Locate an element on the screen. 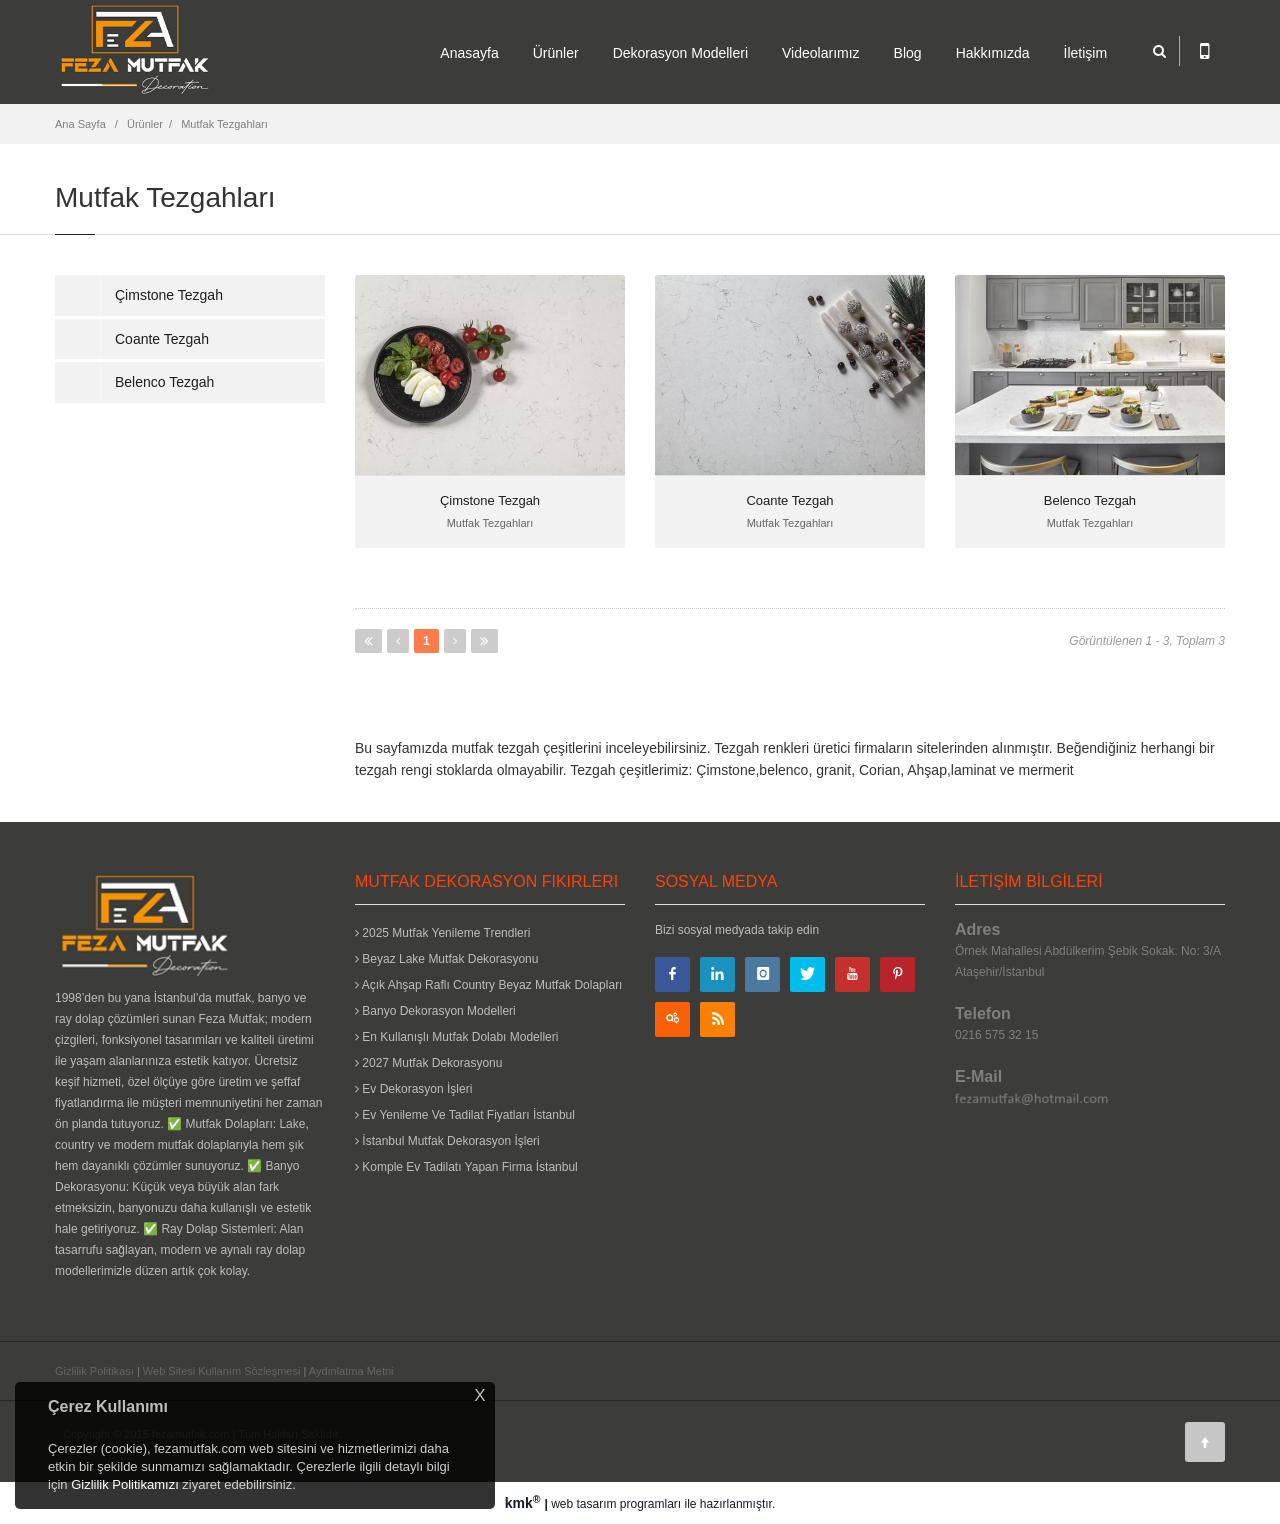 Image resolution: width=1280 pixels, height=1524 pixels. İstanbul Mutfak Dekorasyon İşleri is located at coordinates (447, 1141).